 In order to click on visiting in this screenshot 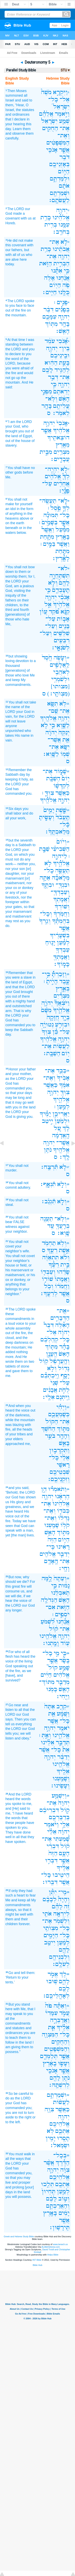, I will do `click(19, 591)`.